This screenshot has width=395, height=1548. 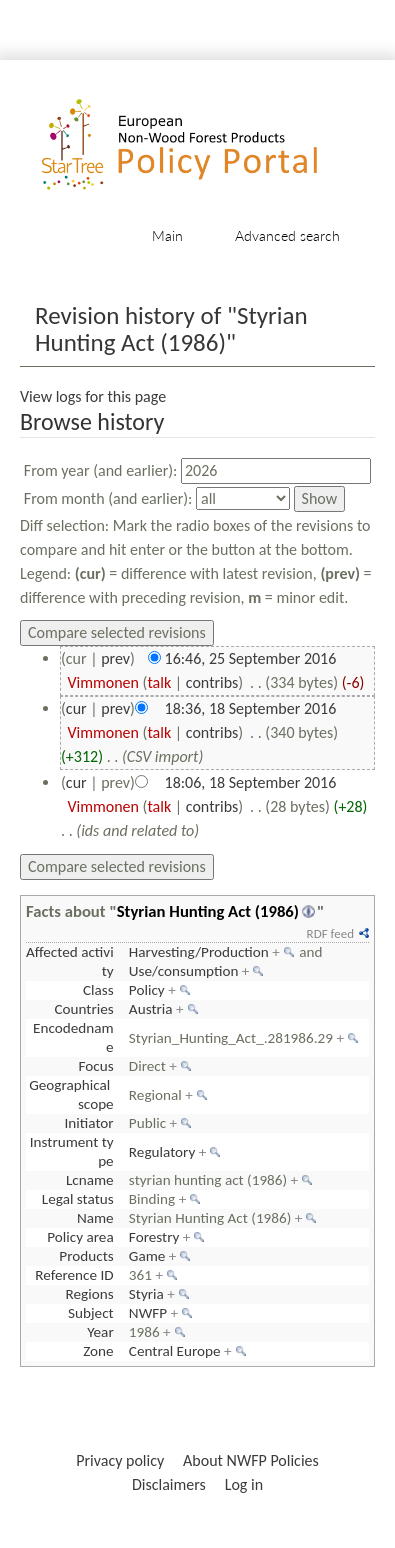 What do you see at coordinates (251, 782) in the screenshot?
I see `18:06, 18 September 2016` at bounding box center [251, 782].